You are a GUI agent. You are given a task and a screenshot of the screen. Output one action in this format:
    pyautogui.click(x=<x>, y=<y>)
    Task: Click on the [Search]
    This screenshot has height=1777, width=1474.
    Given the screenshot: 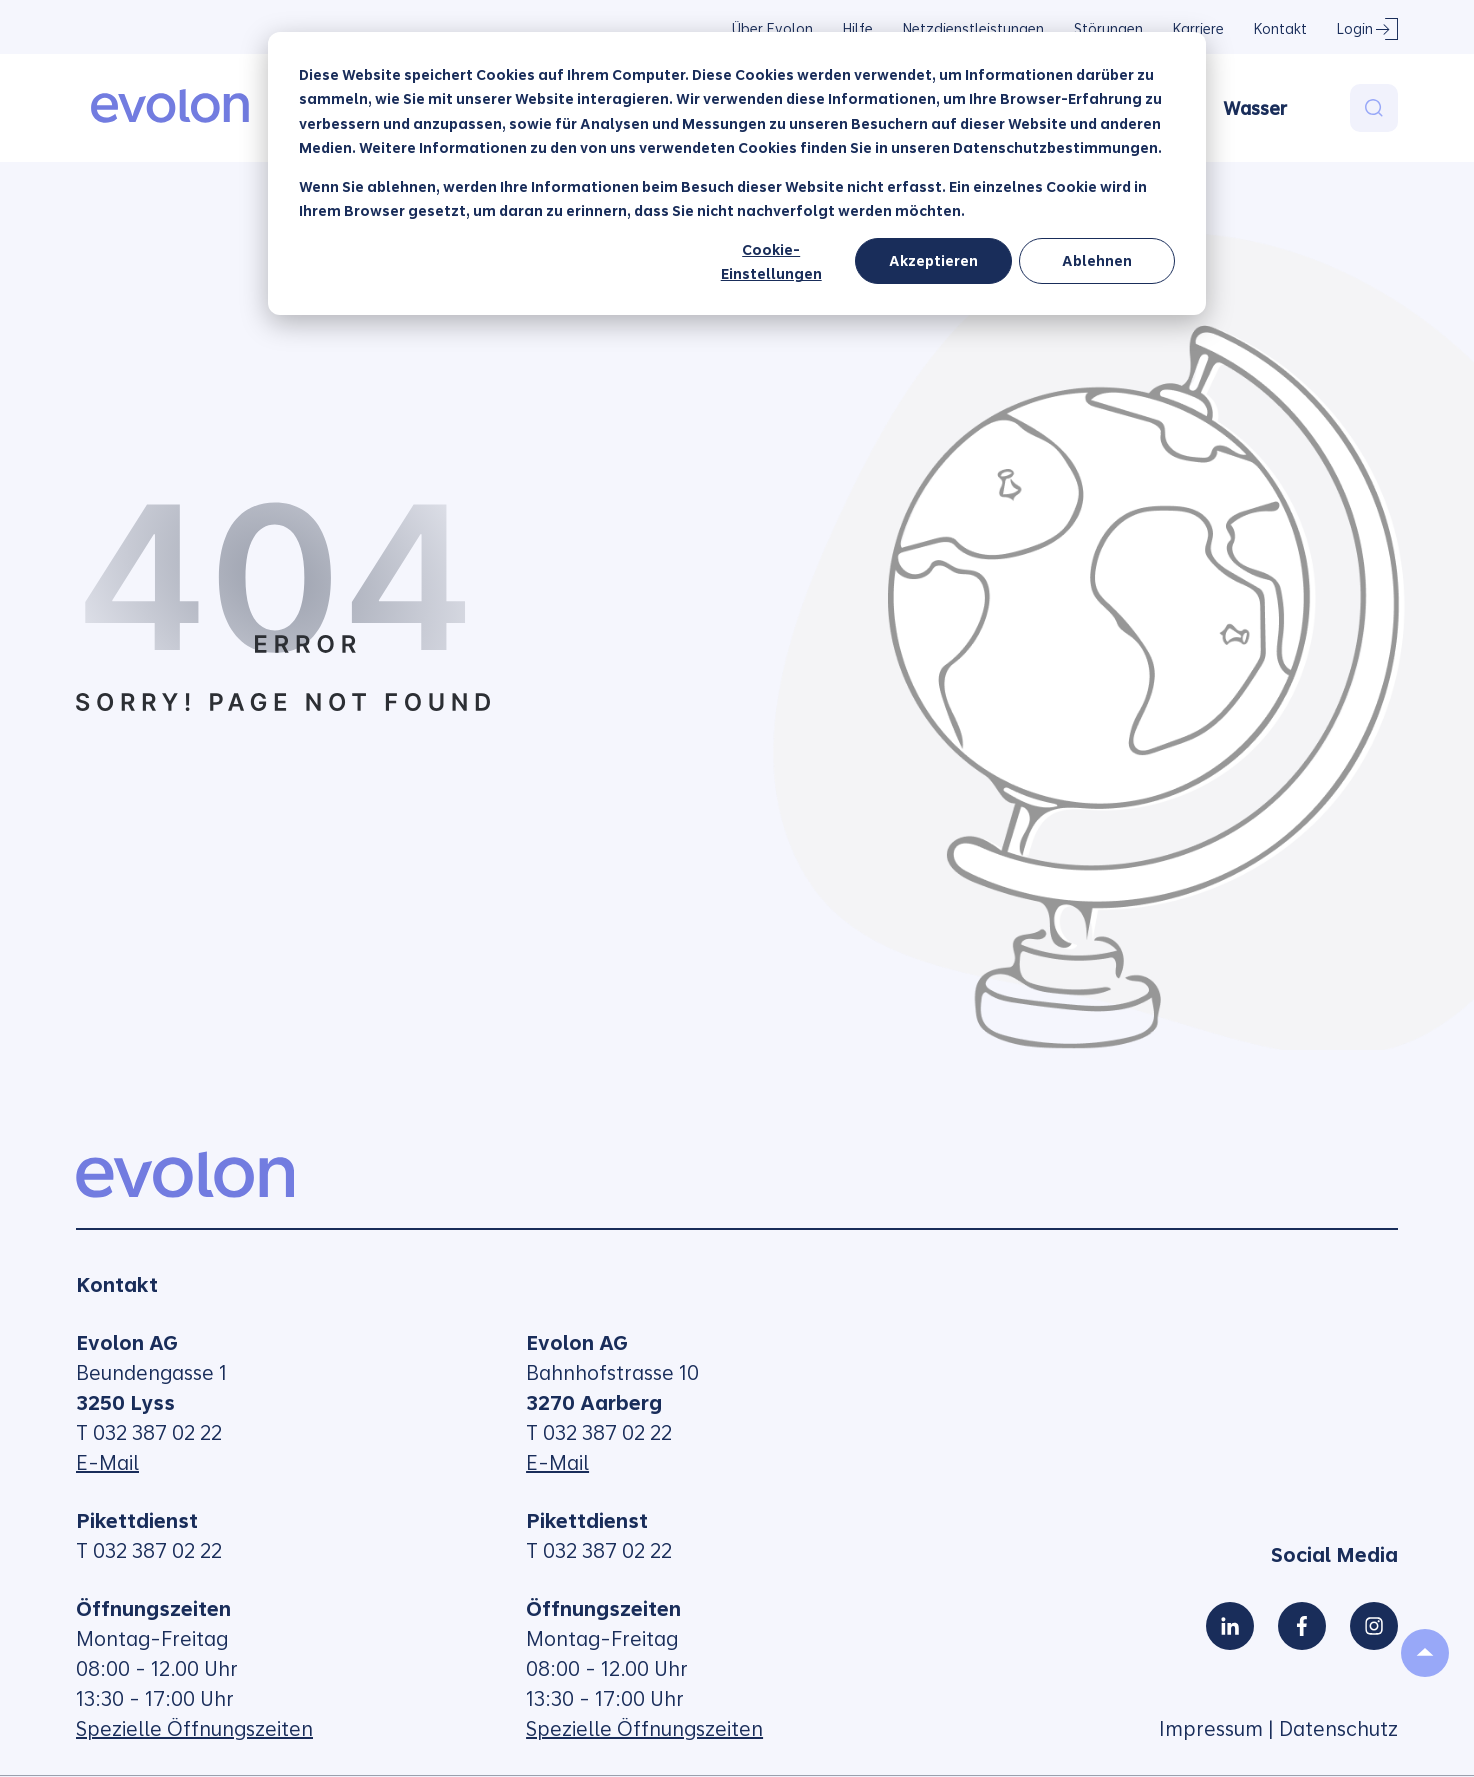 What is the action you would take?
    pyautogui.click(x=1374, y=108)
    